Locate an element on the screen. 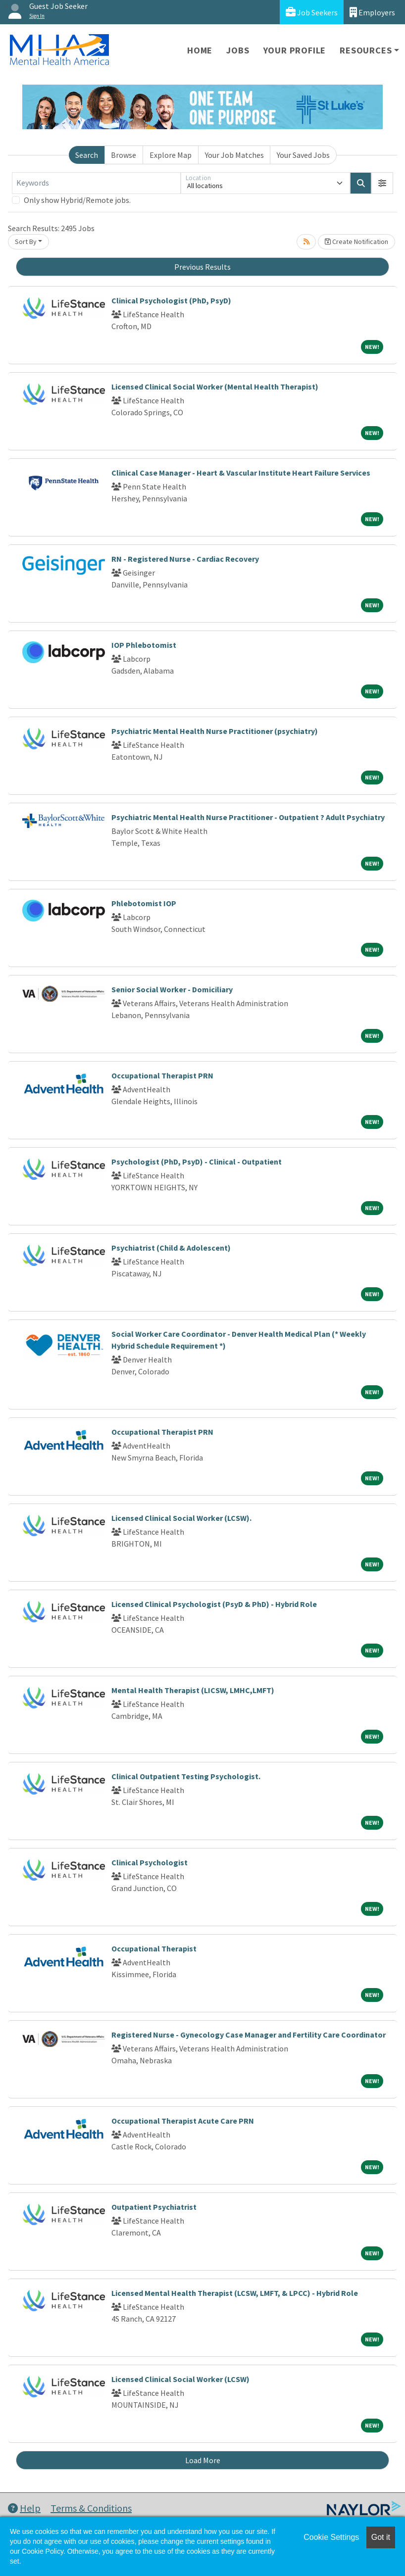 The width and height of the screenshot is (405, 2576). Clinical Outpatient Testing Psychologist. is located at coordinates (185, 1776).